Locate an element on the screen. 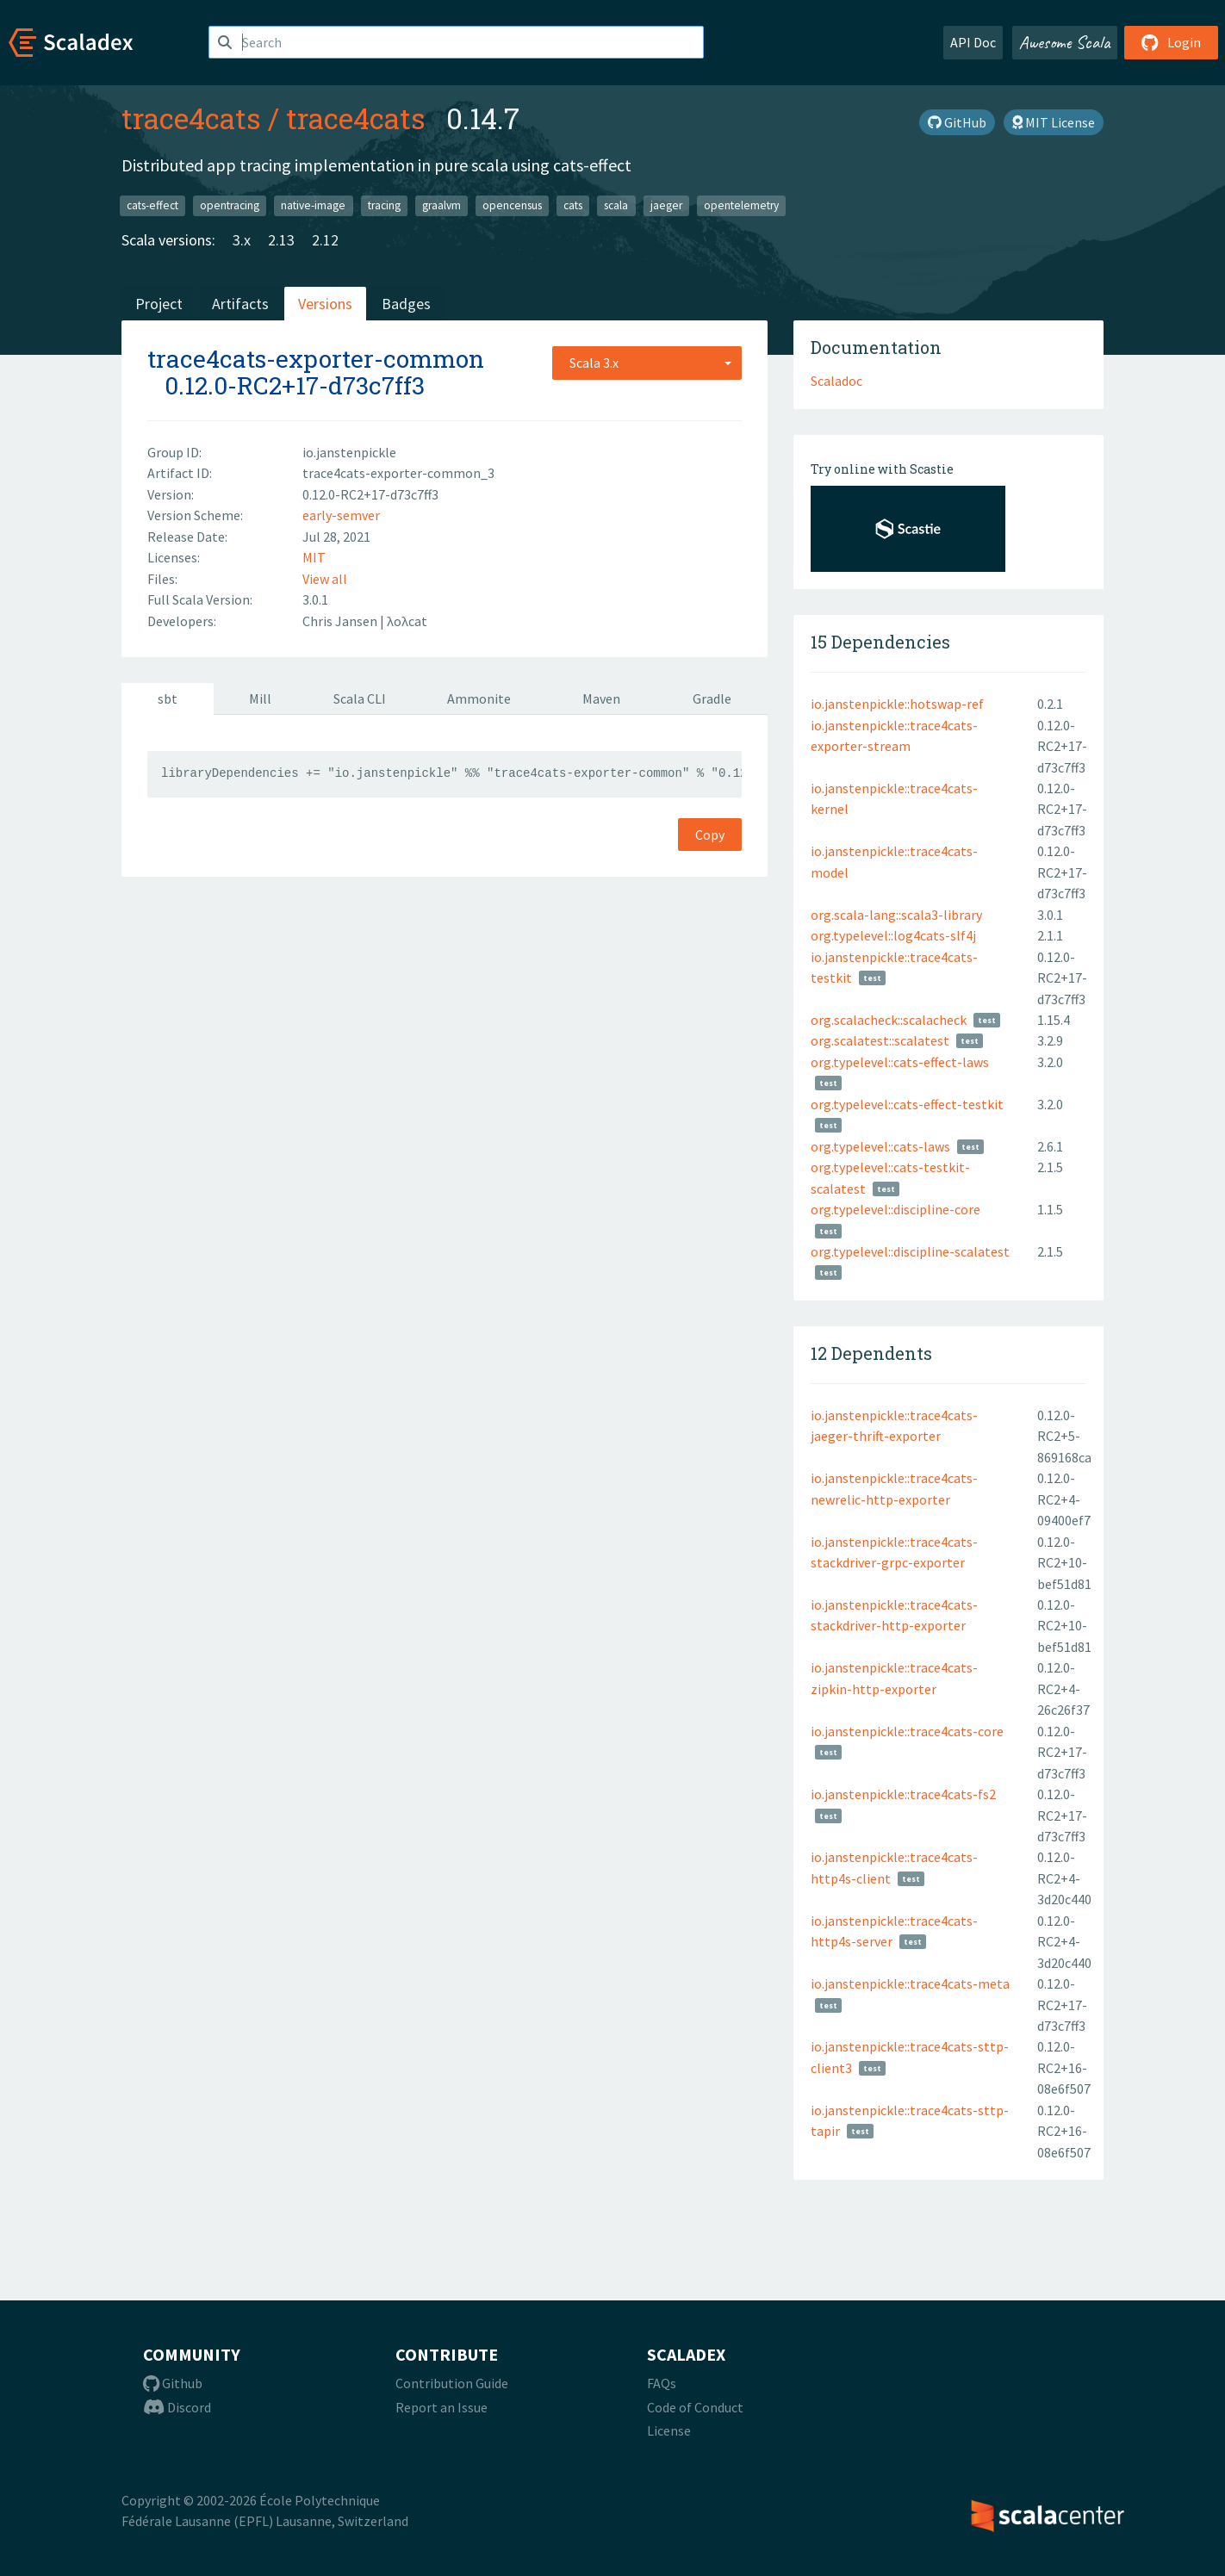 The image size is (1225, 2576). 2.12 is located at coordinates (325, 240).